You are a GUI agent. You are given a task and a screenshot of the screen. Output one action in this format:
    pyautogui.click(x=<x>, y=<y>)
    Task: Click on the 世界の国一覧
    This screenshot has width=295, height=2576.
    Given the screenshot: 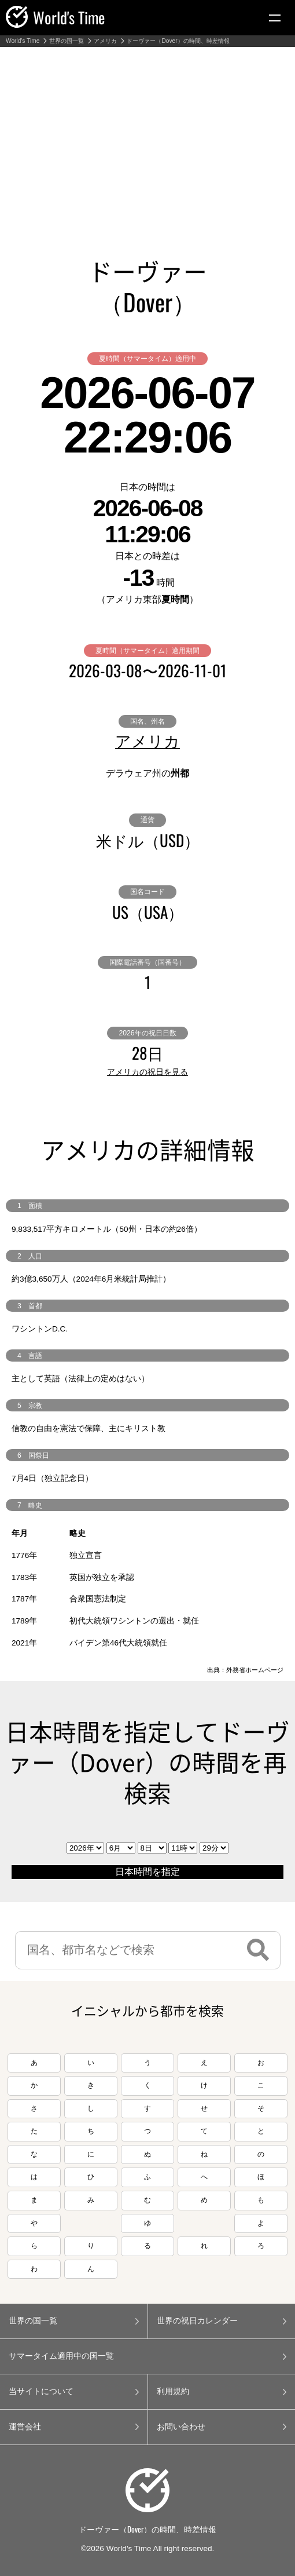 What is the action you would take?
    pyautogui.click(x=66, y=41)
    